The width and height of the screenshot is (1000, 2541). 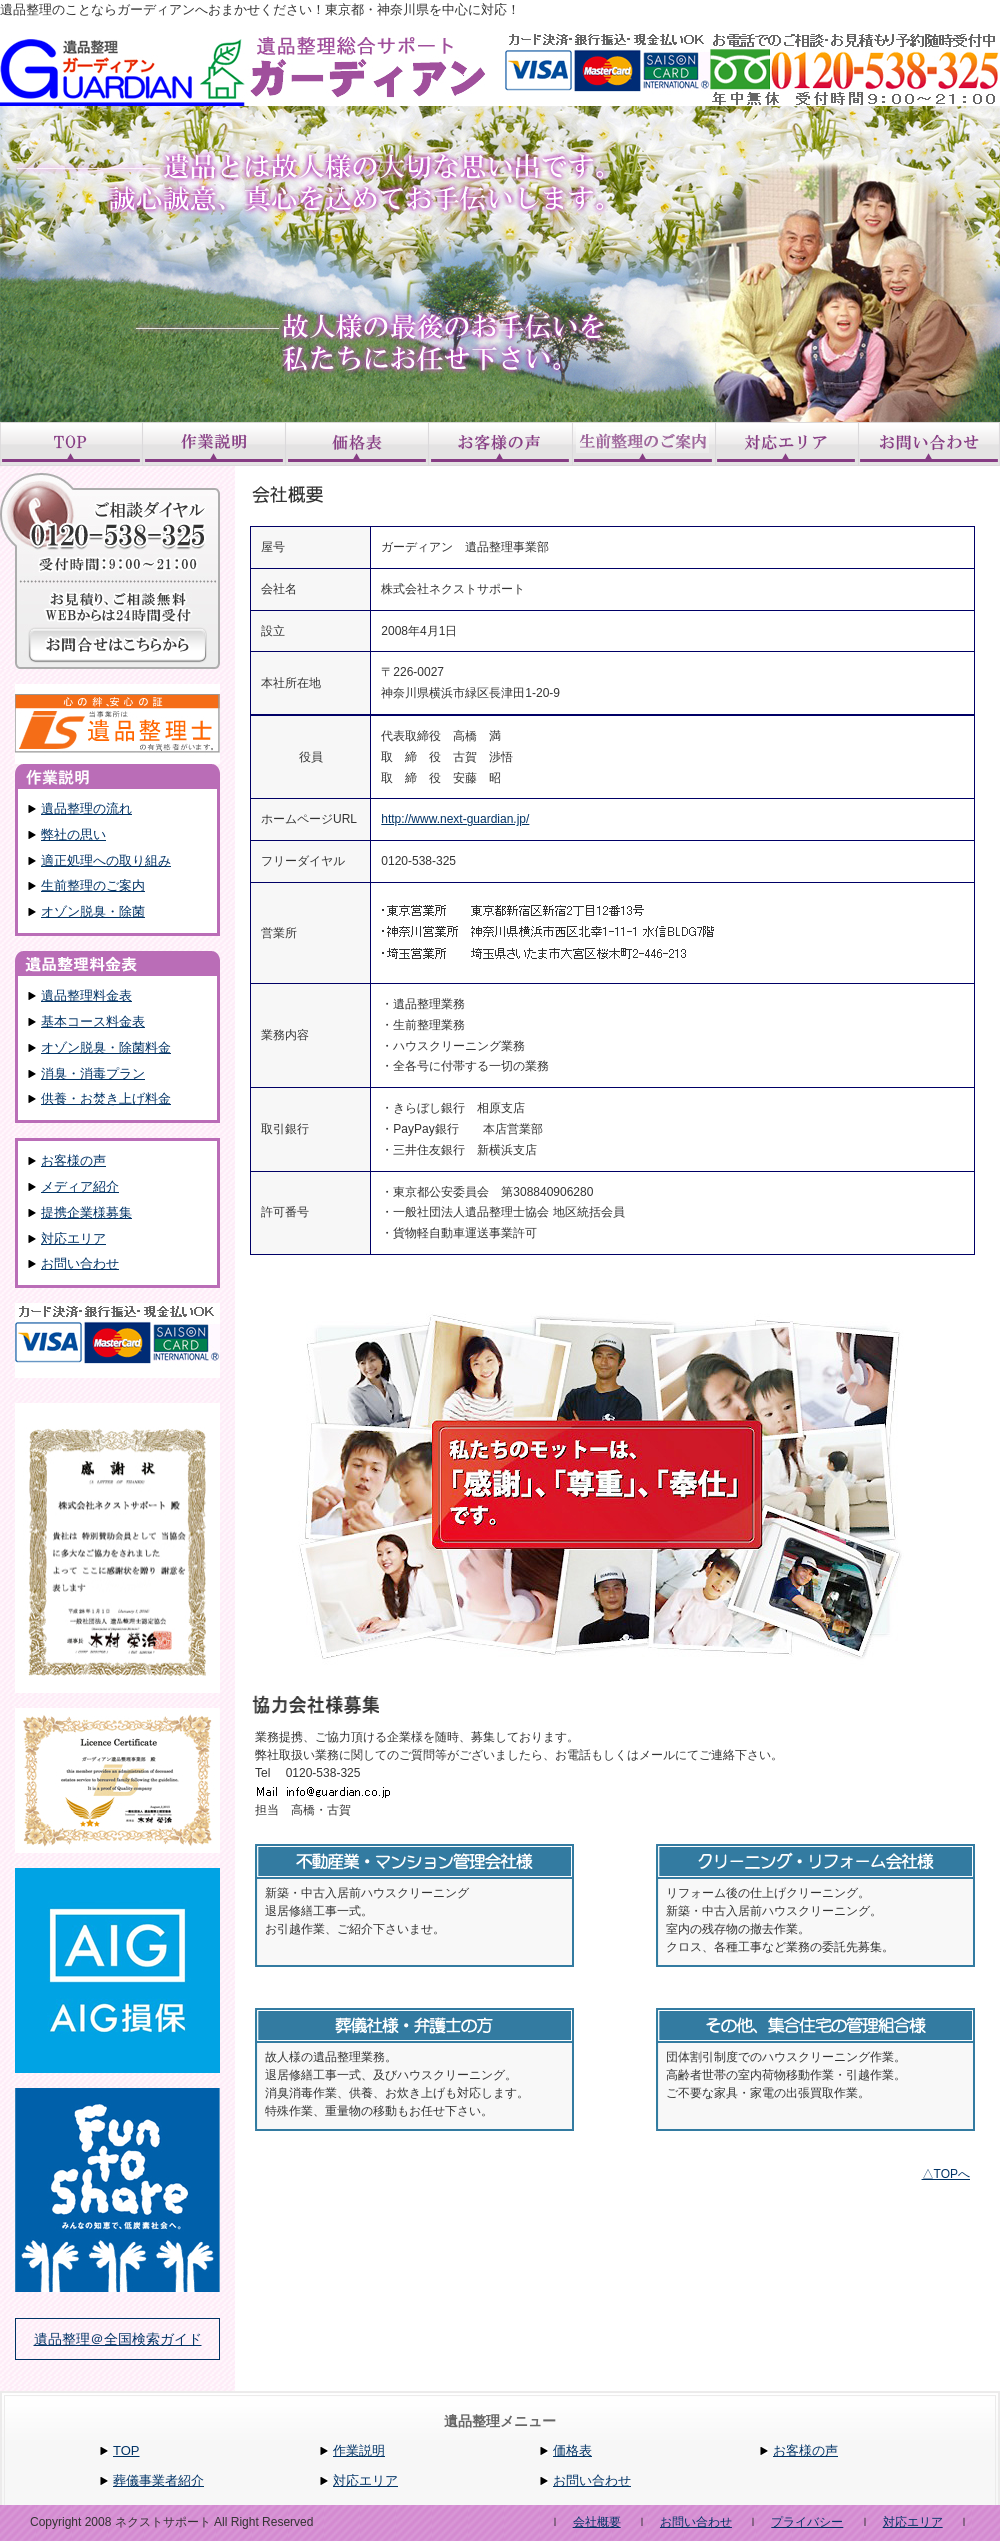 What do you see at coordinates (106, 1098) in the screenshot?
I see `供養・お焚き上げ料金` at bounding box center [106, 1098].